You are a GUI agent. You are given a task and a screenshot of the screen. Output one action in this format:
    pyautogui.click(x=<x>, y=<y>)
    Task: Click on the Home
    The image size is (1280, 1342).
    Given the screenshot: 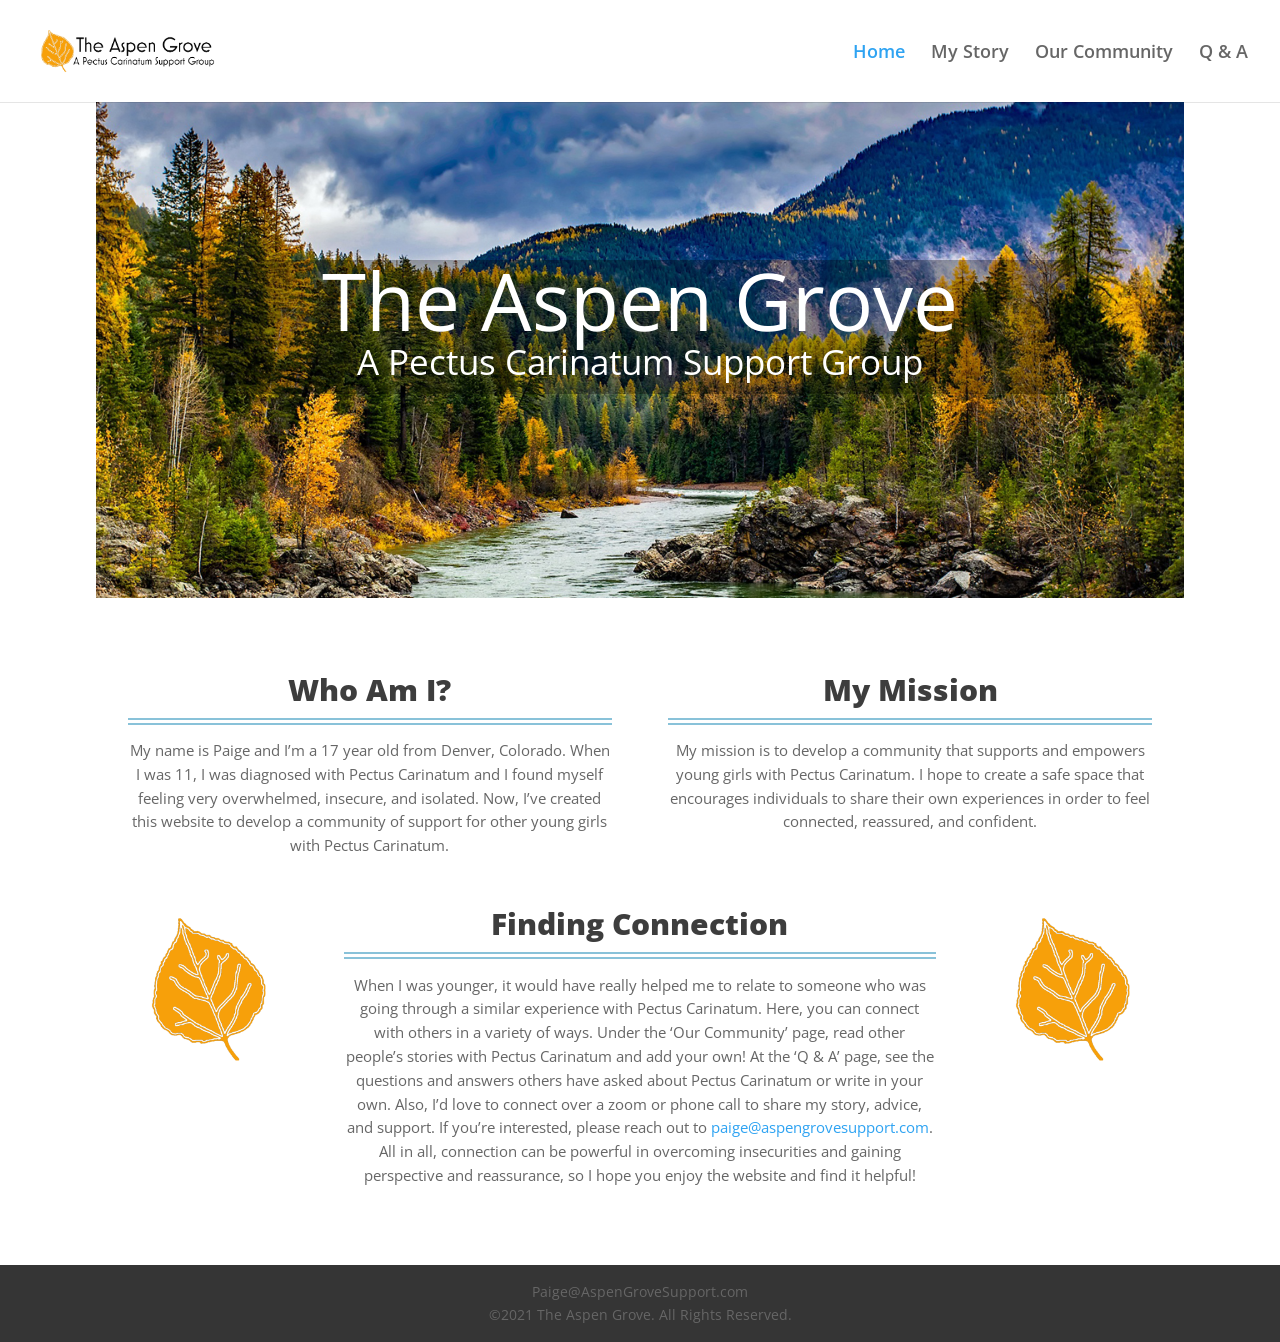 What is the action you would take?
    pyautogui.click(x=879, y=53)
    